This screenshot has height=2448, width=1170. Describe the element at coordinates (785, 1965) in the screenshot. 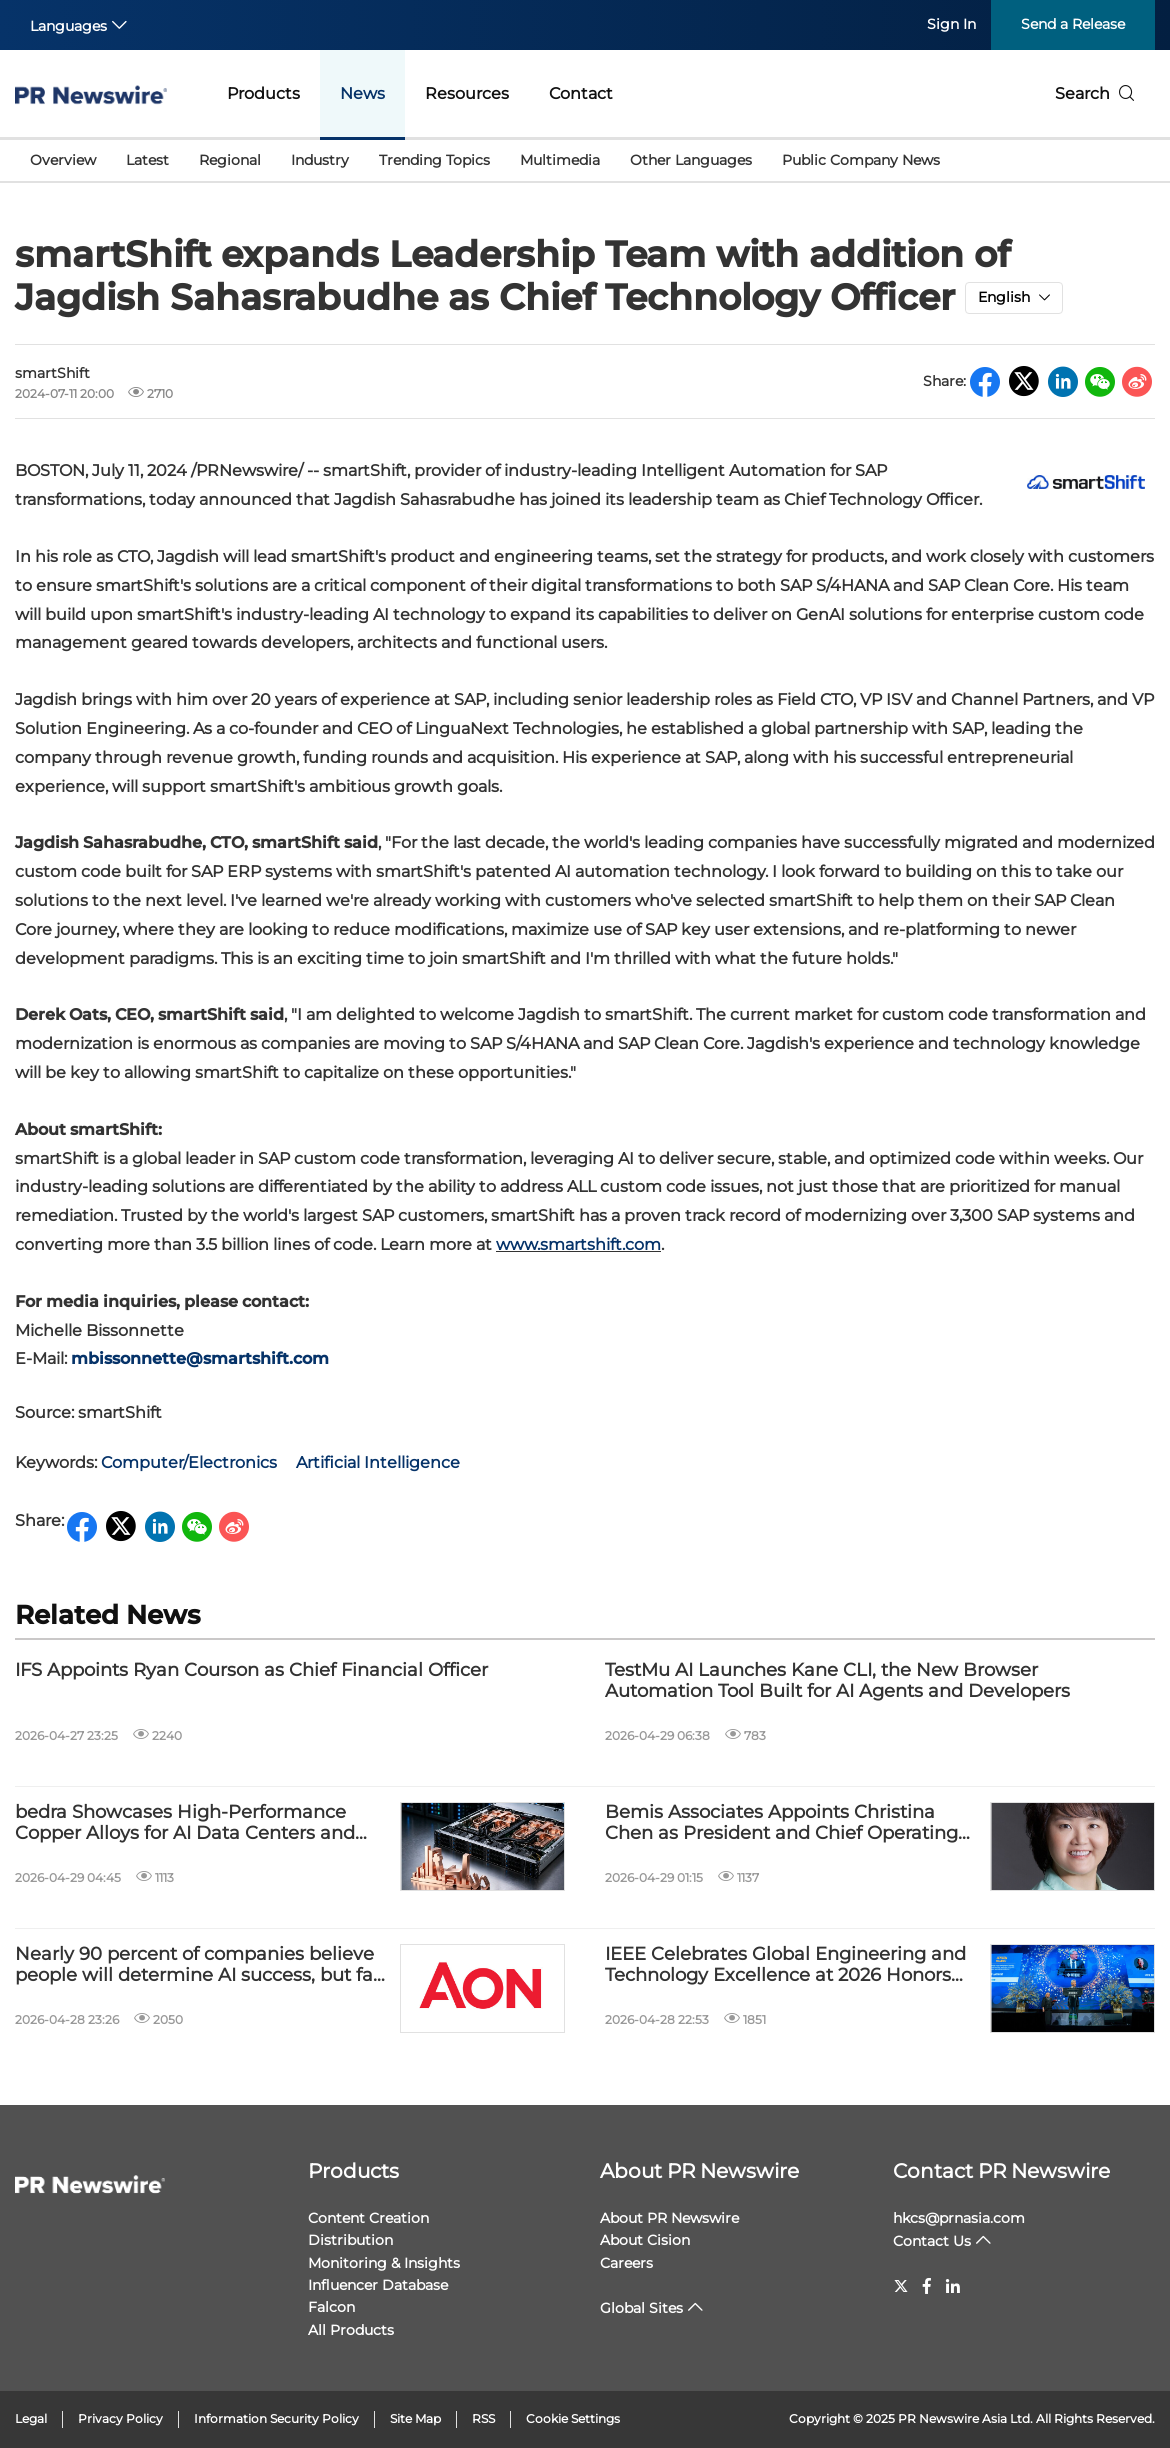

I see `IEEE Celebrates Global Engineering and Technology Excellence at 2026 Honors Ceremony` at that location.